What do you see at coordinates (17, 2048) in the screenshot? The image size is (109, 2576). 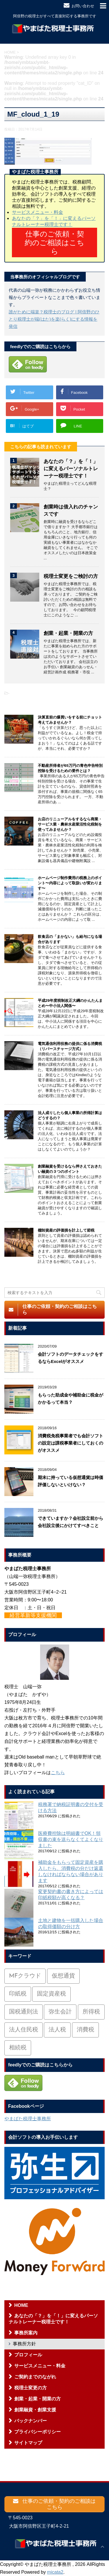 I see `相続税 [相続税 (6個の項目)]` at bounding box center [17, 2048].